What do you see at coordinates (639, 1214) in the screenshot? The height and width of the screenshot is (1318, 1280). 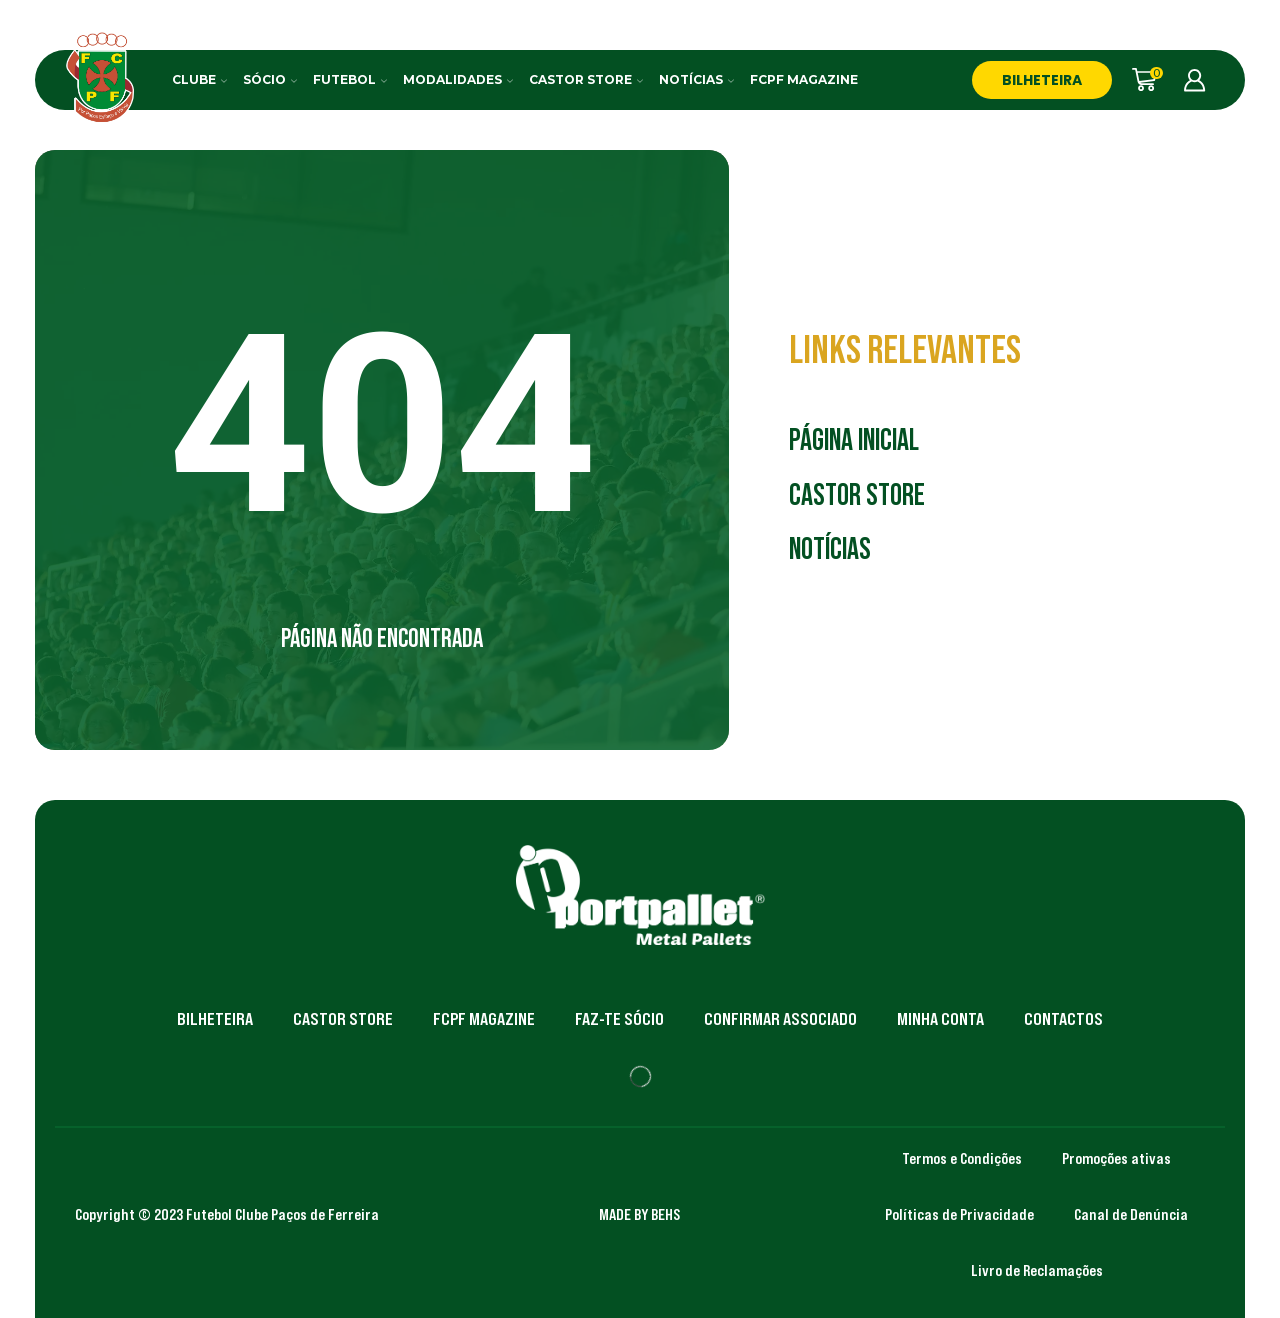 I see `MADE BY BEHS` at bounding box center [639, 1214].